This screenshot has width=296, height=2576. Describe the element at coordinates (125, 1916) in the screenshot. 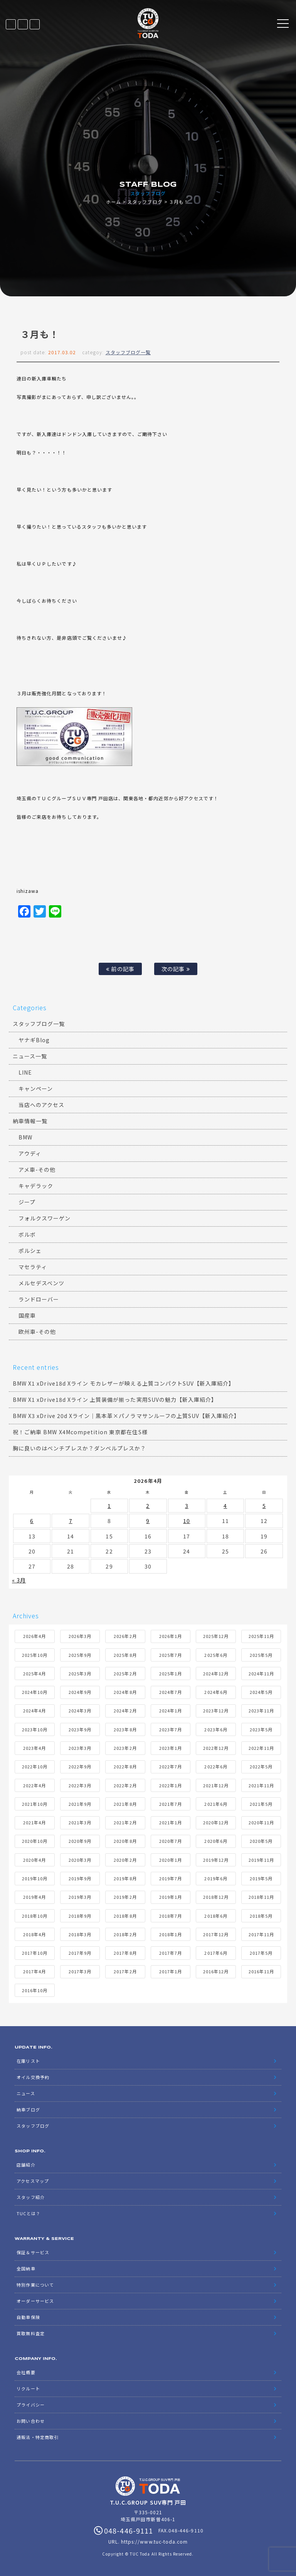

I see `2018年8月` at that location.